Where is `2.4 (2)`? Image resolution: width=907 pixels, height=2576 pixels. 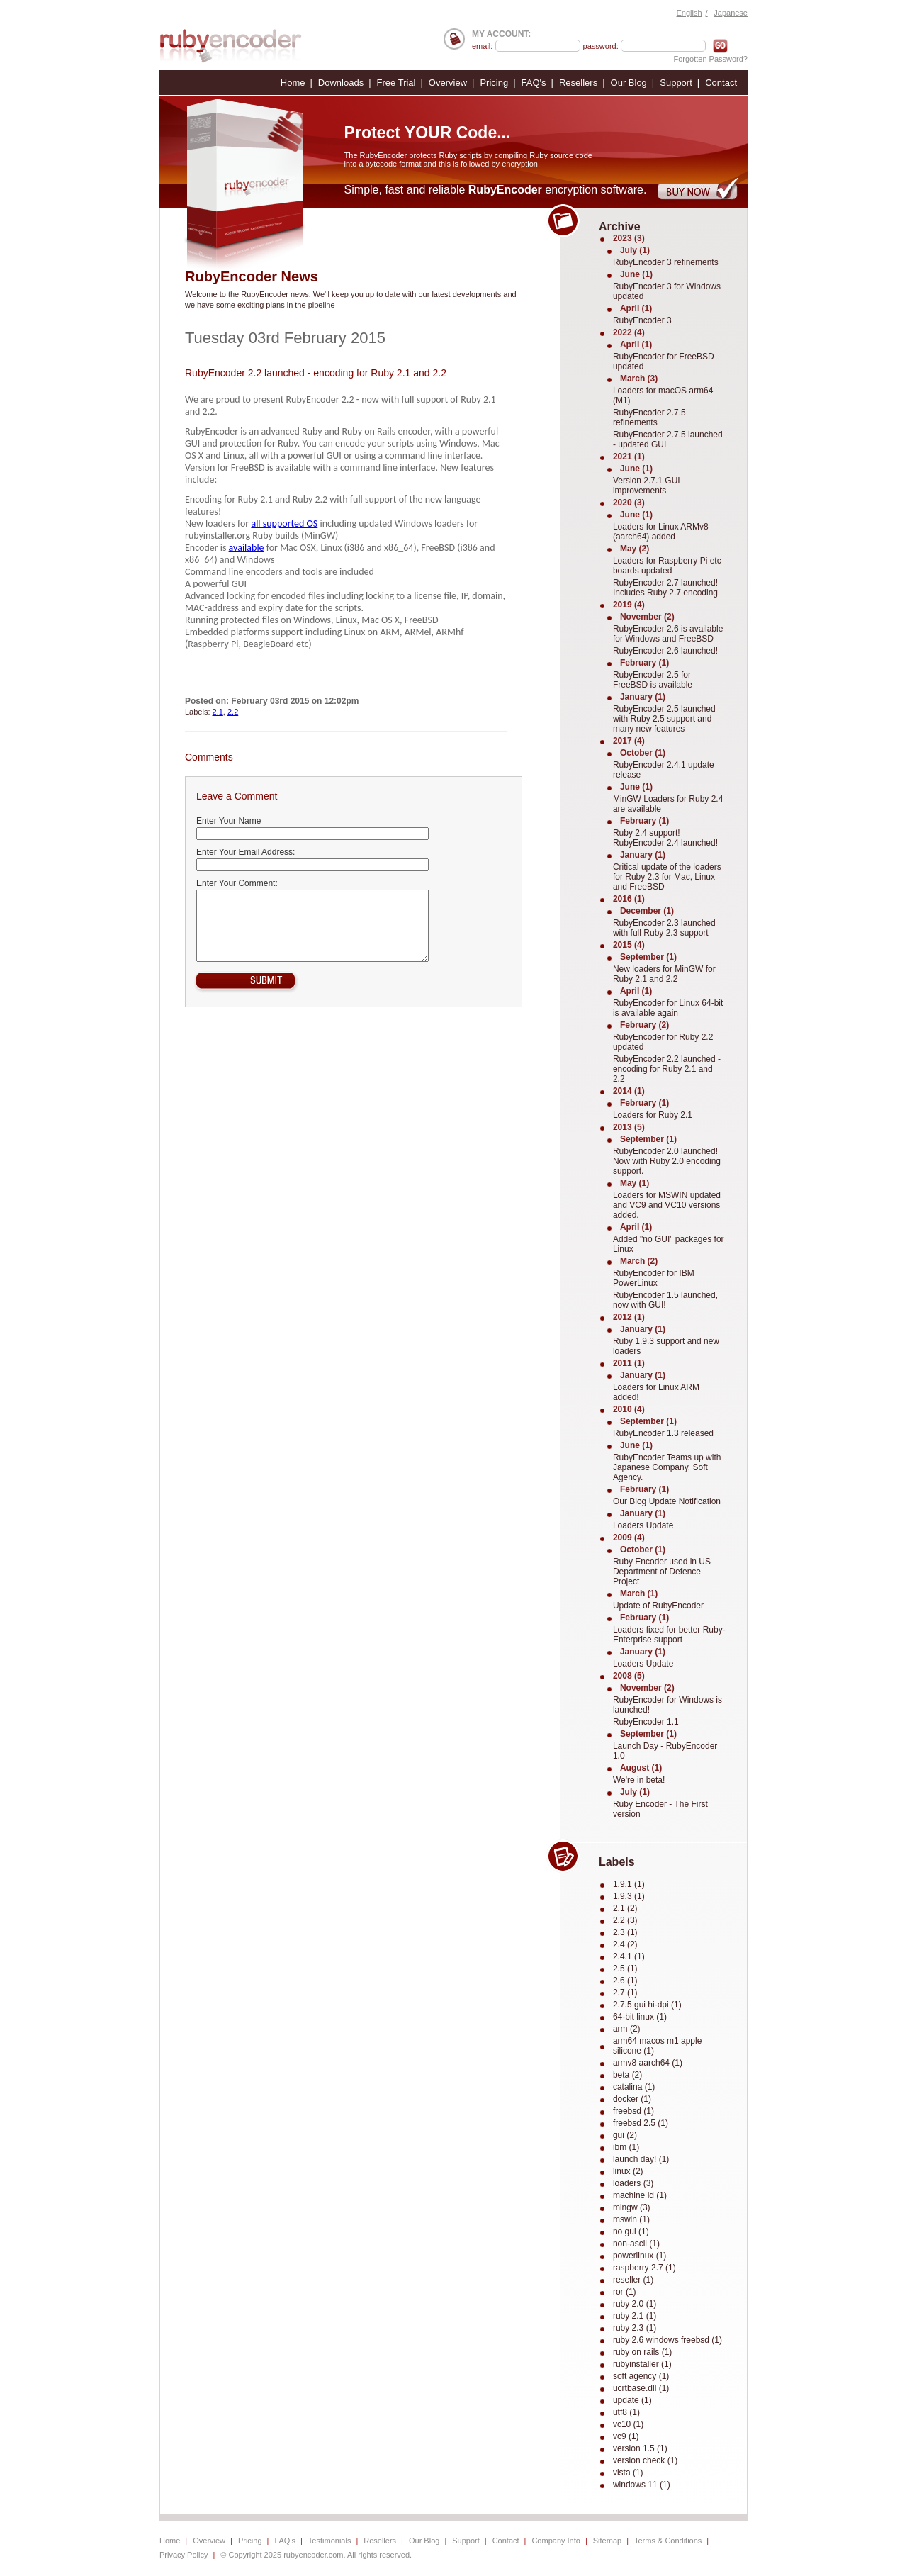
2.4 (2) is located at coordinates (625, 1944).